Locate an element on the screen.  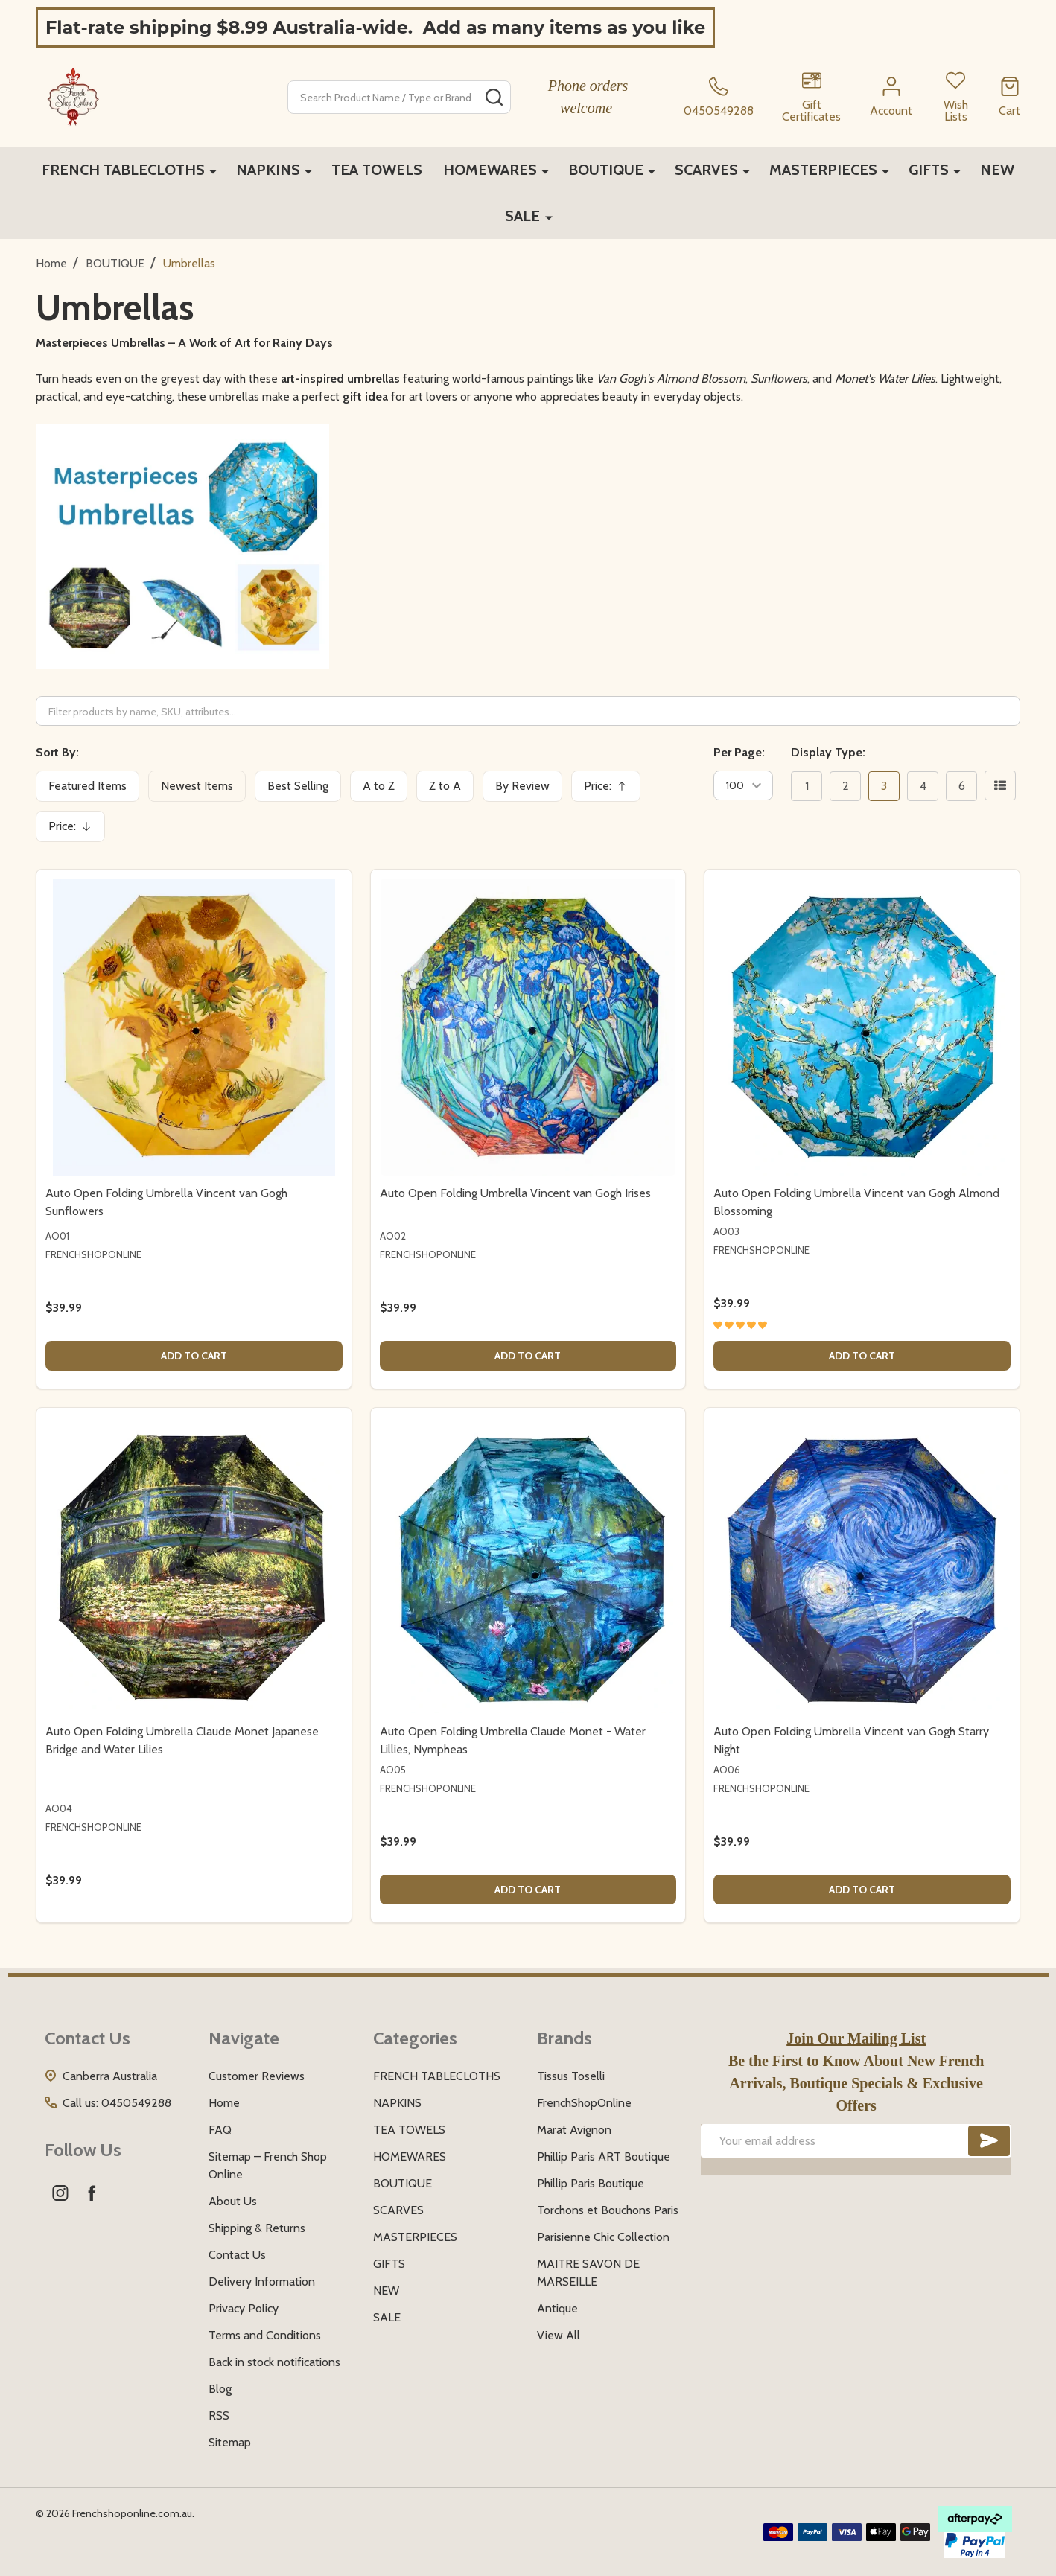
Price: is located at coordinates (610, 790).